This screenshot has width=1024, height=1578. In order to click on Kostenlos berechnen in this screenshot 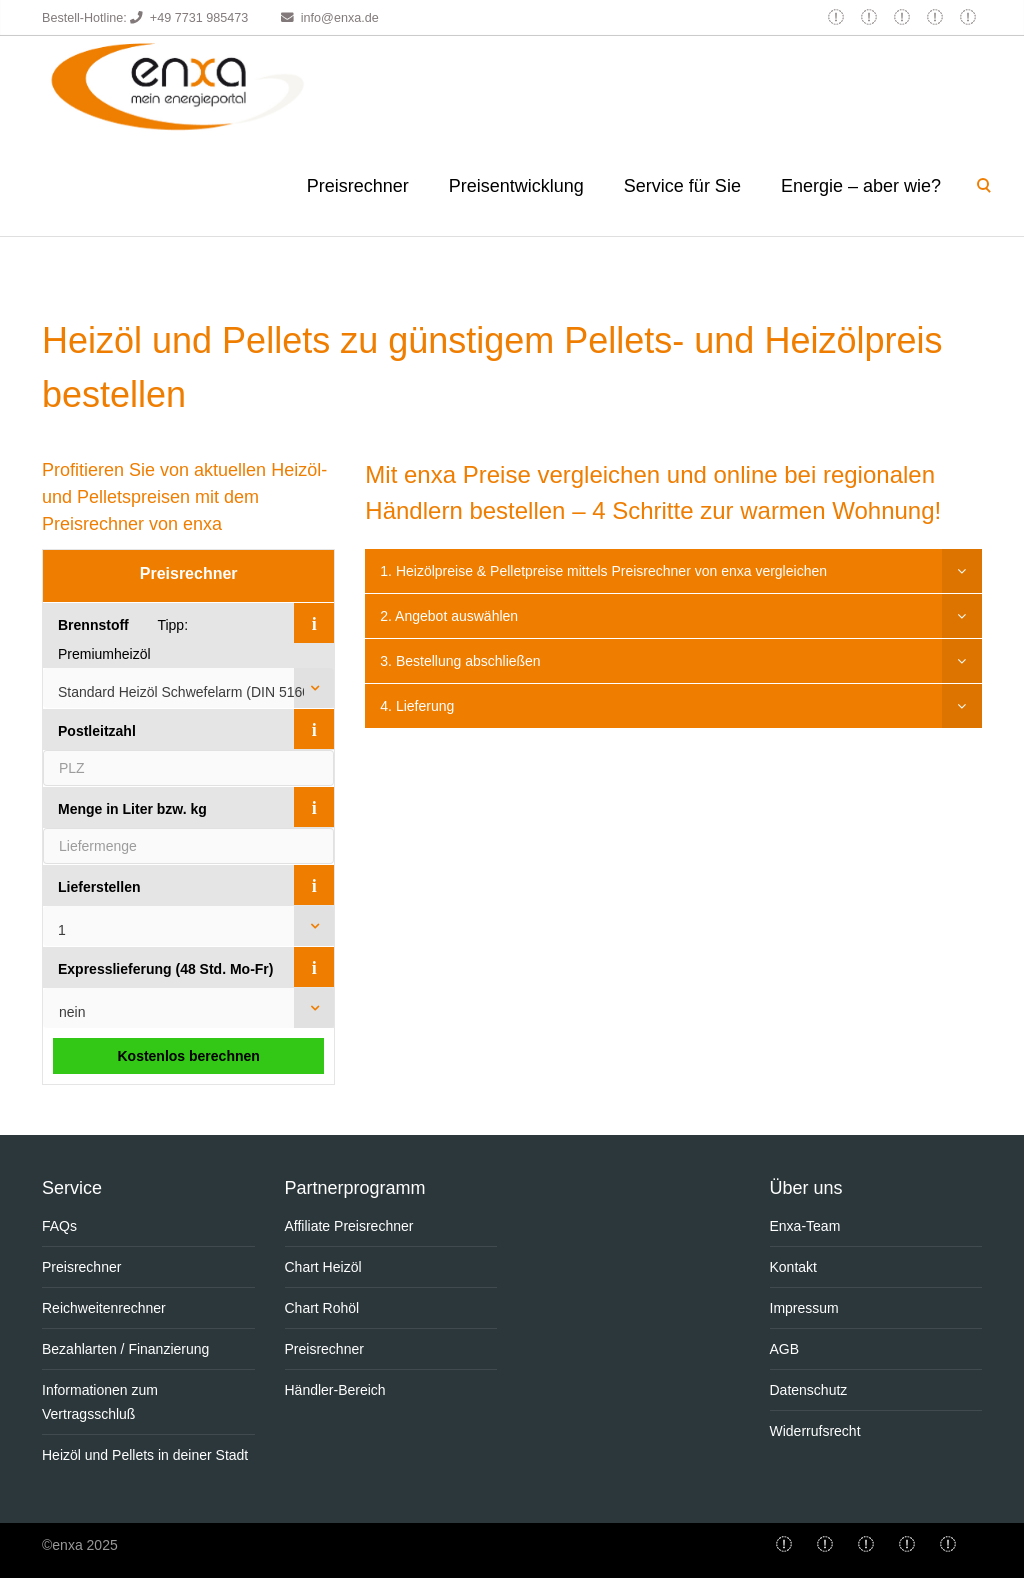, I will do `click(188, 1056)`.